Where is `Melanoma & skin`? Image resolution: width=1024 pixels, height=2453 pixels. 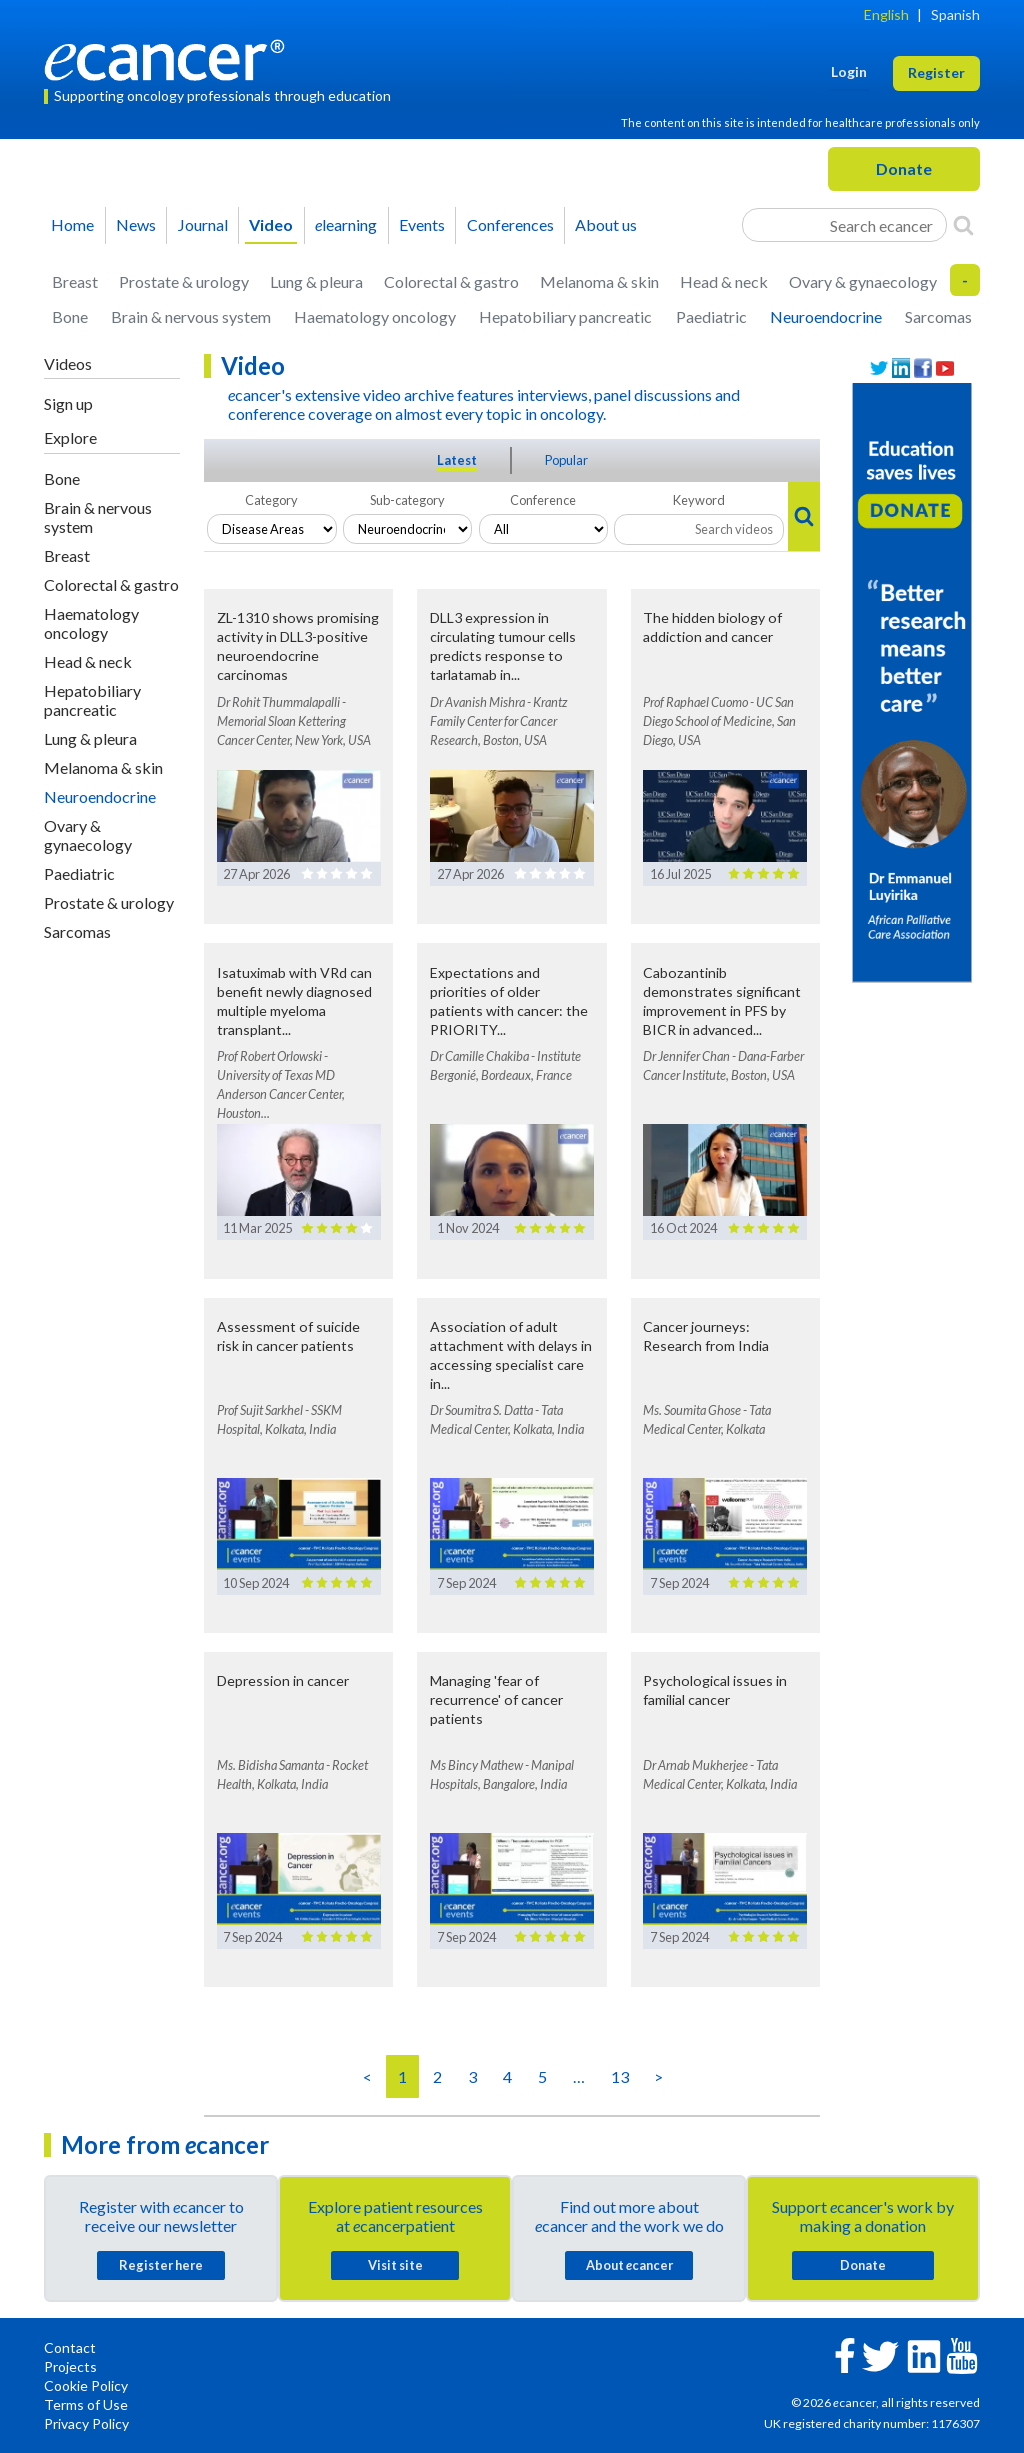 Melanoma & skin is located at coordinates (599, 281).